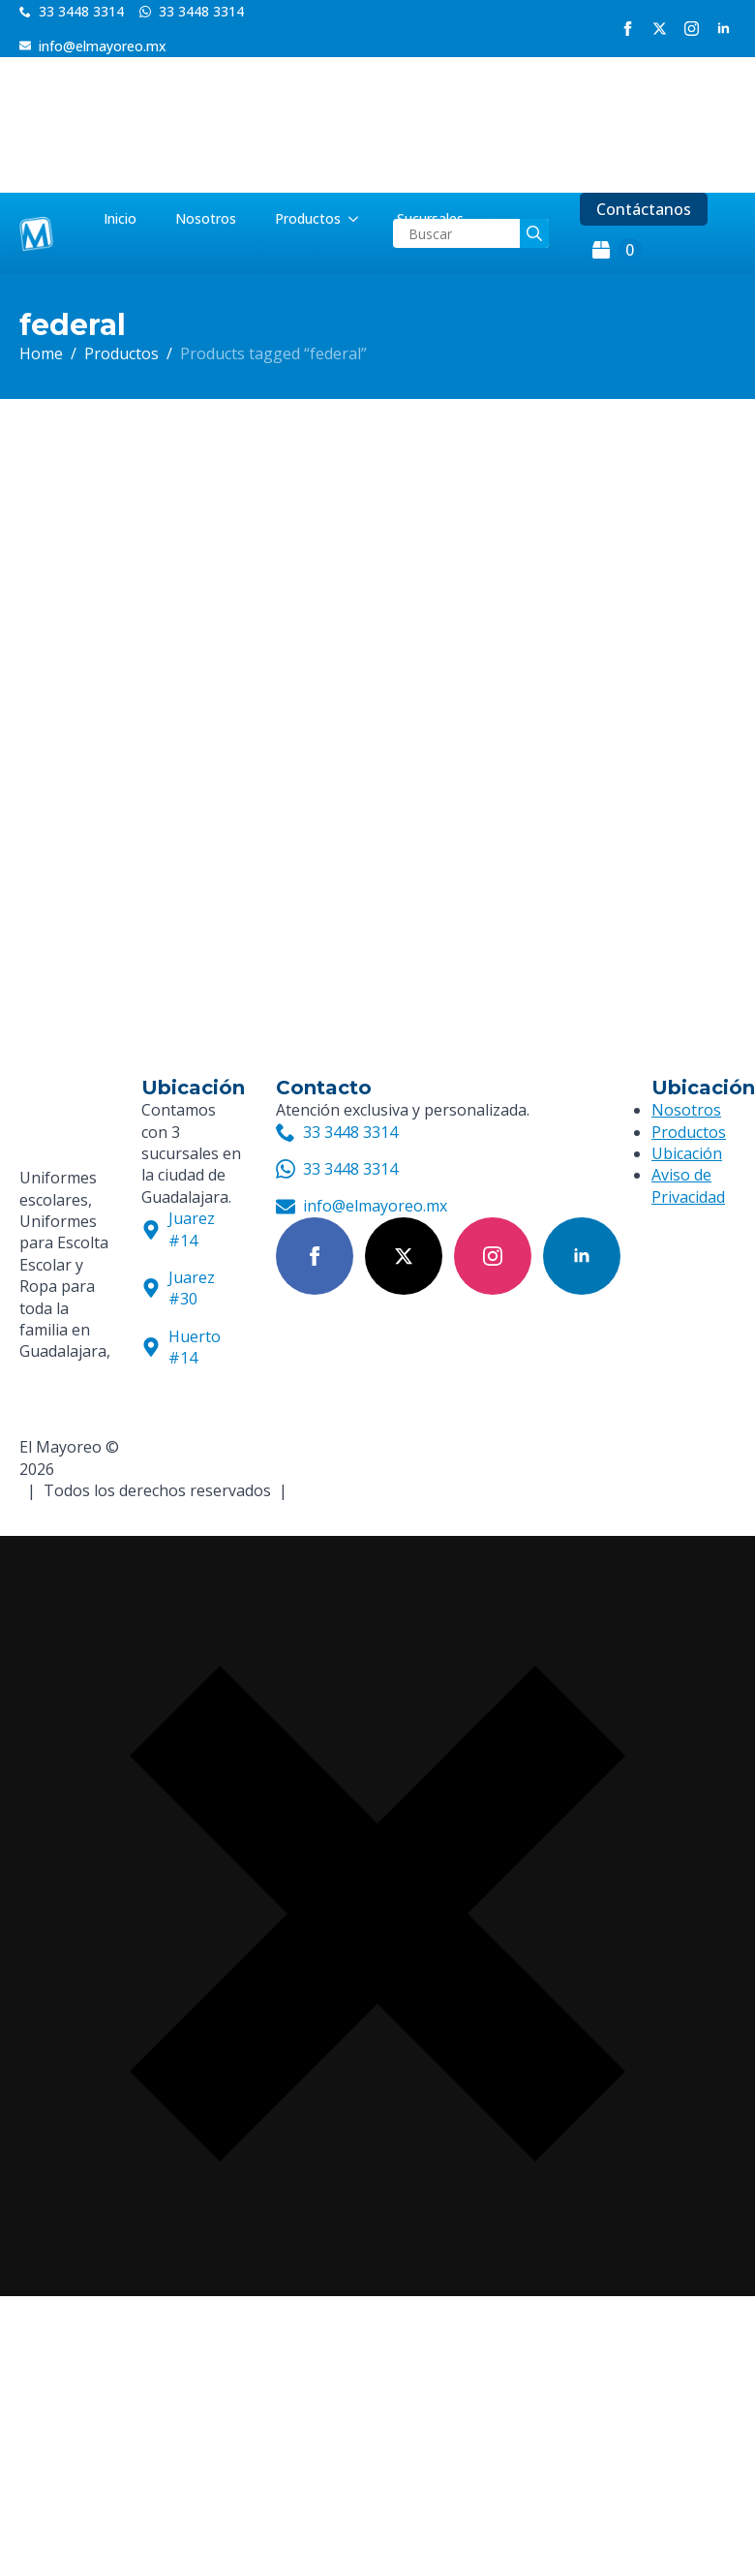 The image size is (755, 2576). I want to click on [twitter], so click(660, 28).